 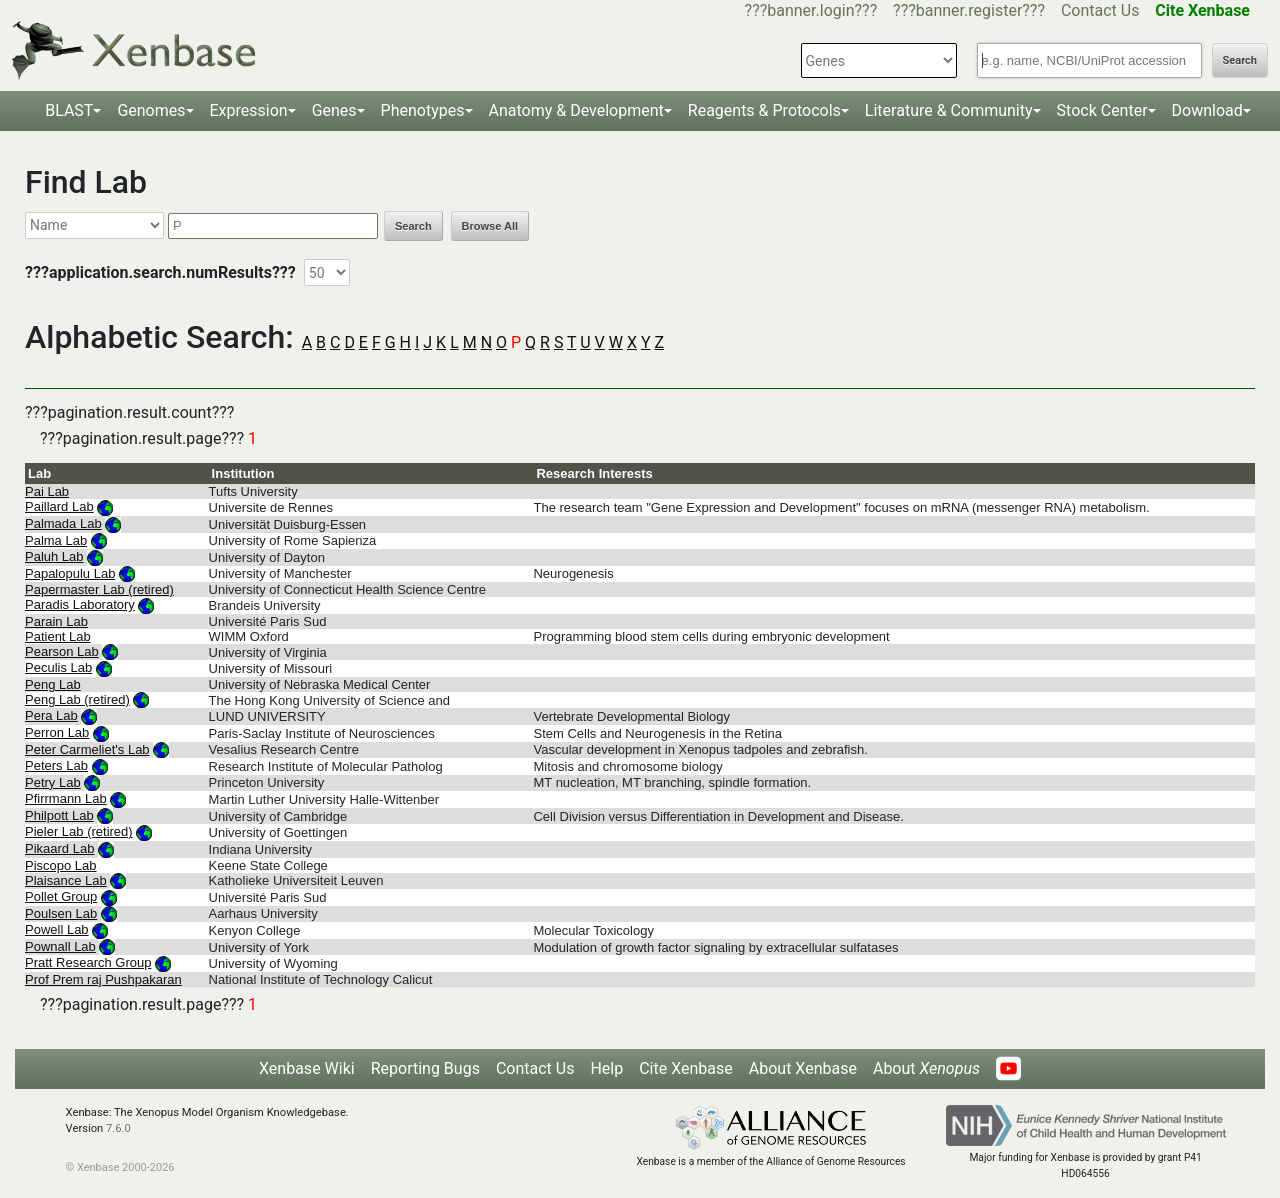 What do you see at coordinates (56, 765) in the screenshot?
I see `Peters Lab` at bounding box center [56, 765].